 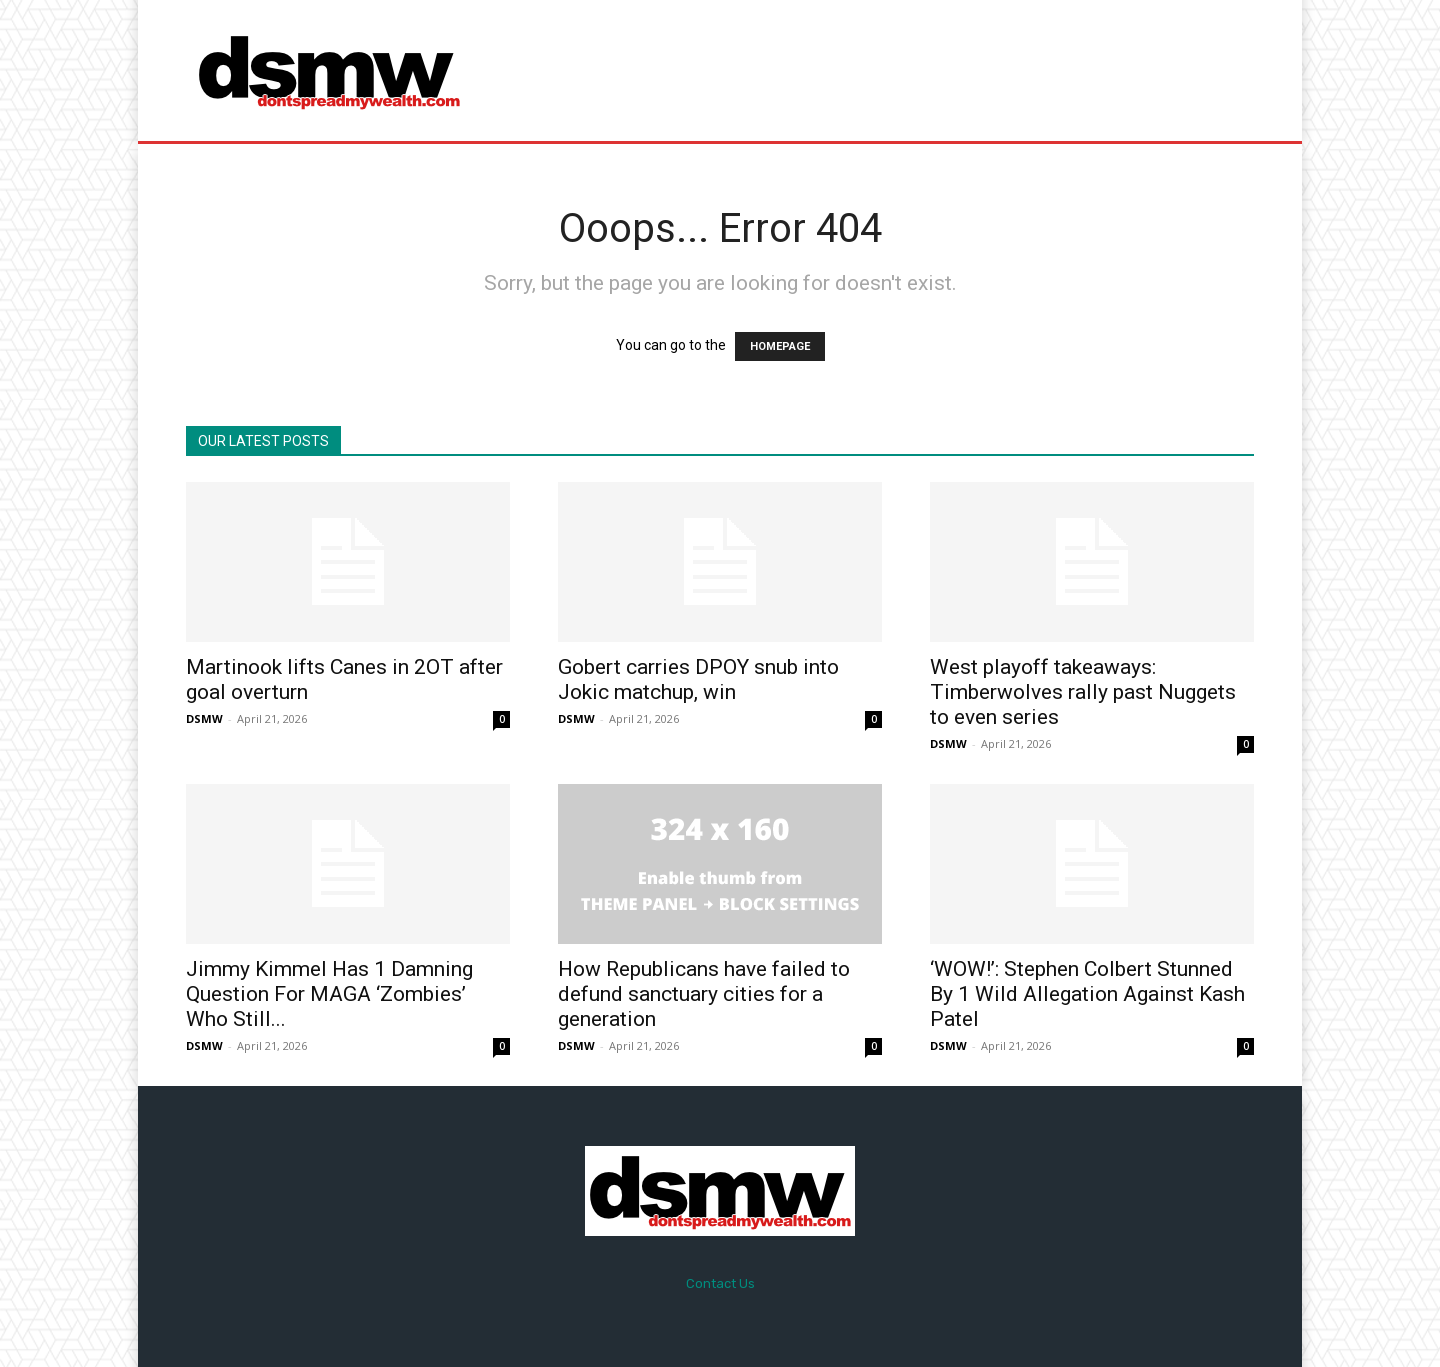 I want to click on HOMEPAGE, so click(x=780, y=346).